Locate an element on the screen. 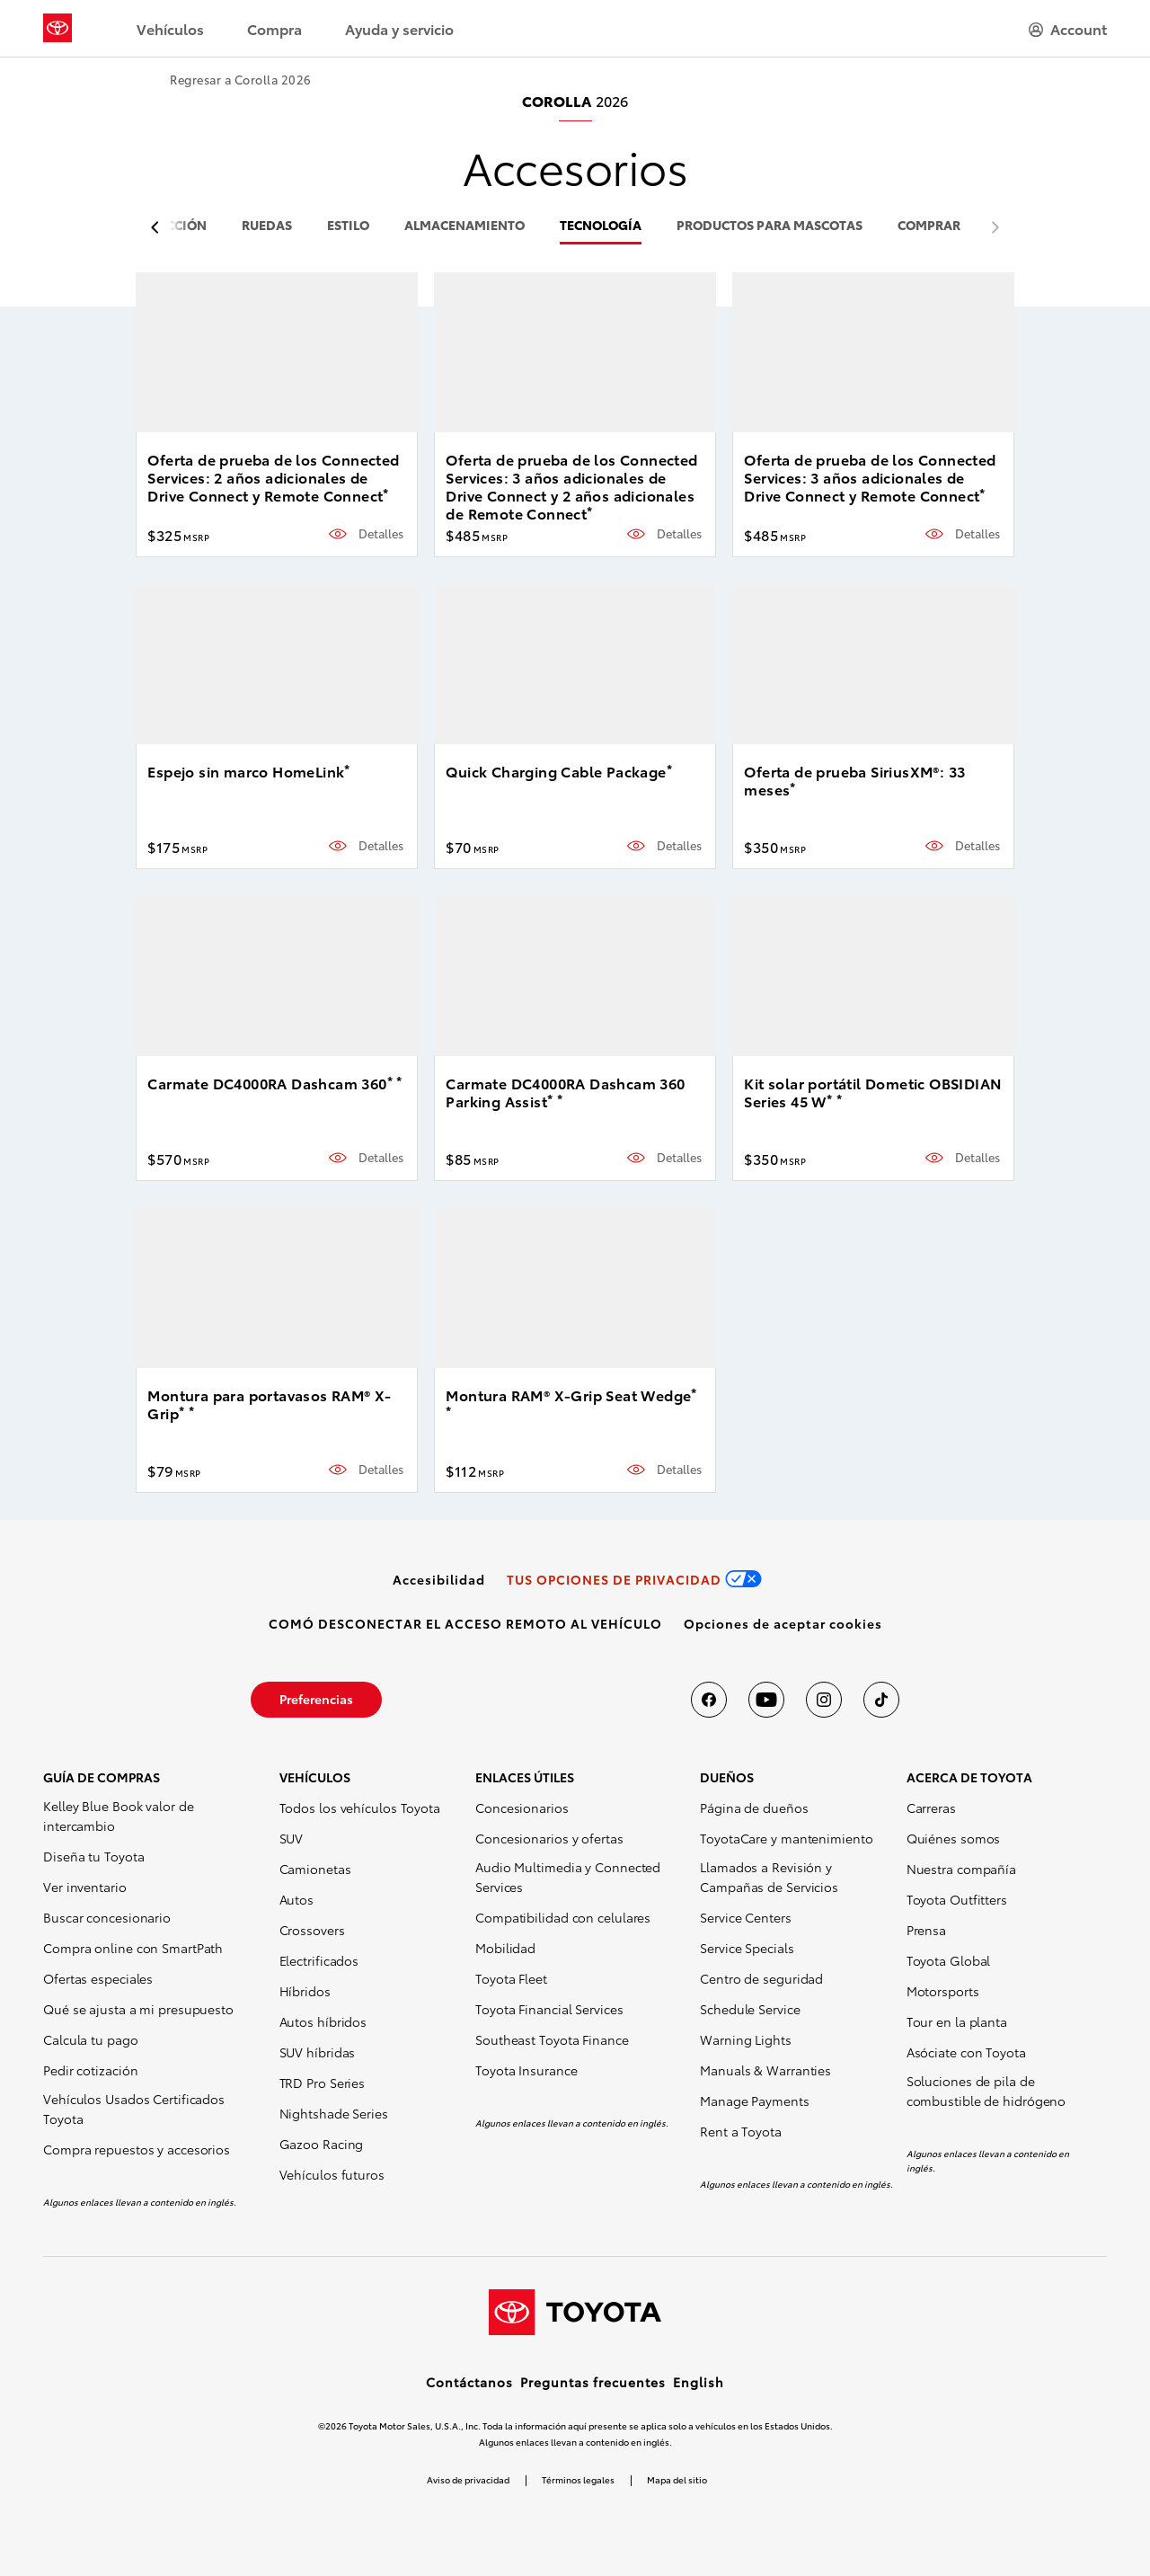  Rent a Toyota is located at coordinates (741, 2131).